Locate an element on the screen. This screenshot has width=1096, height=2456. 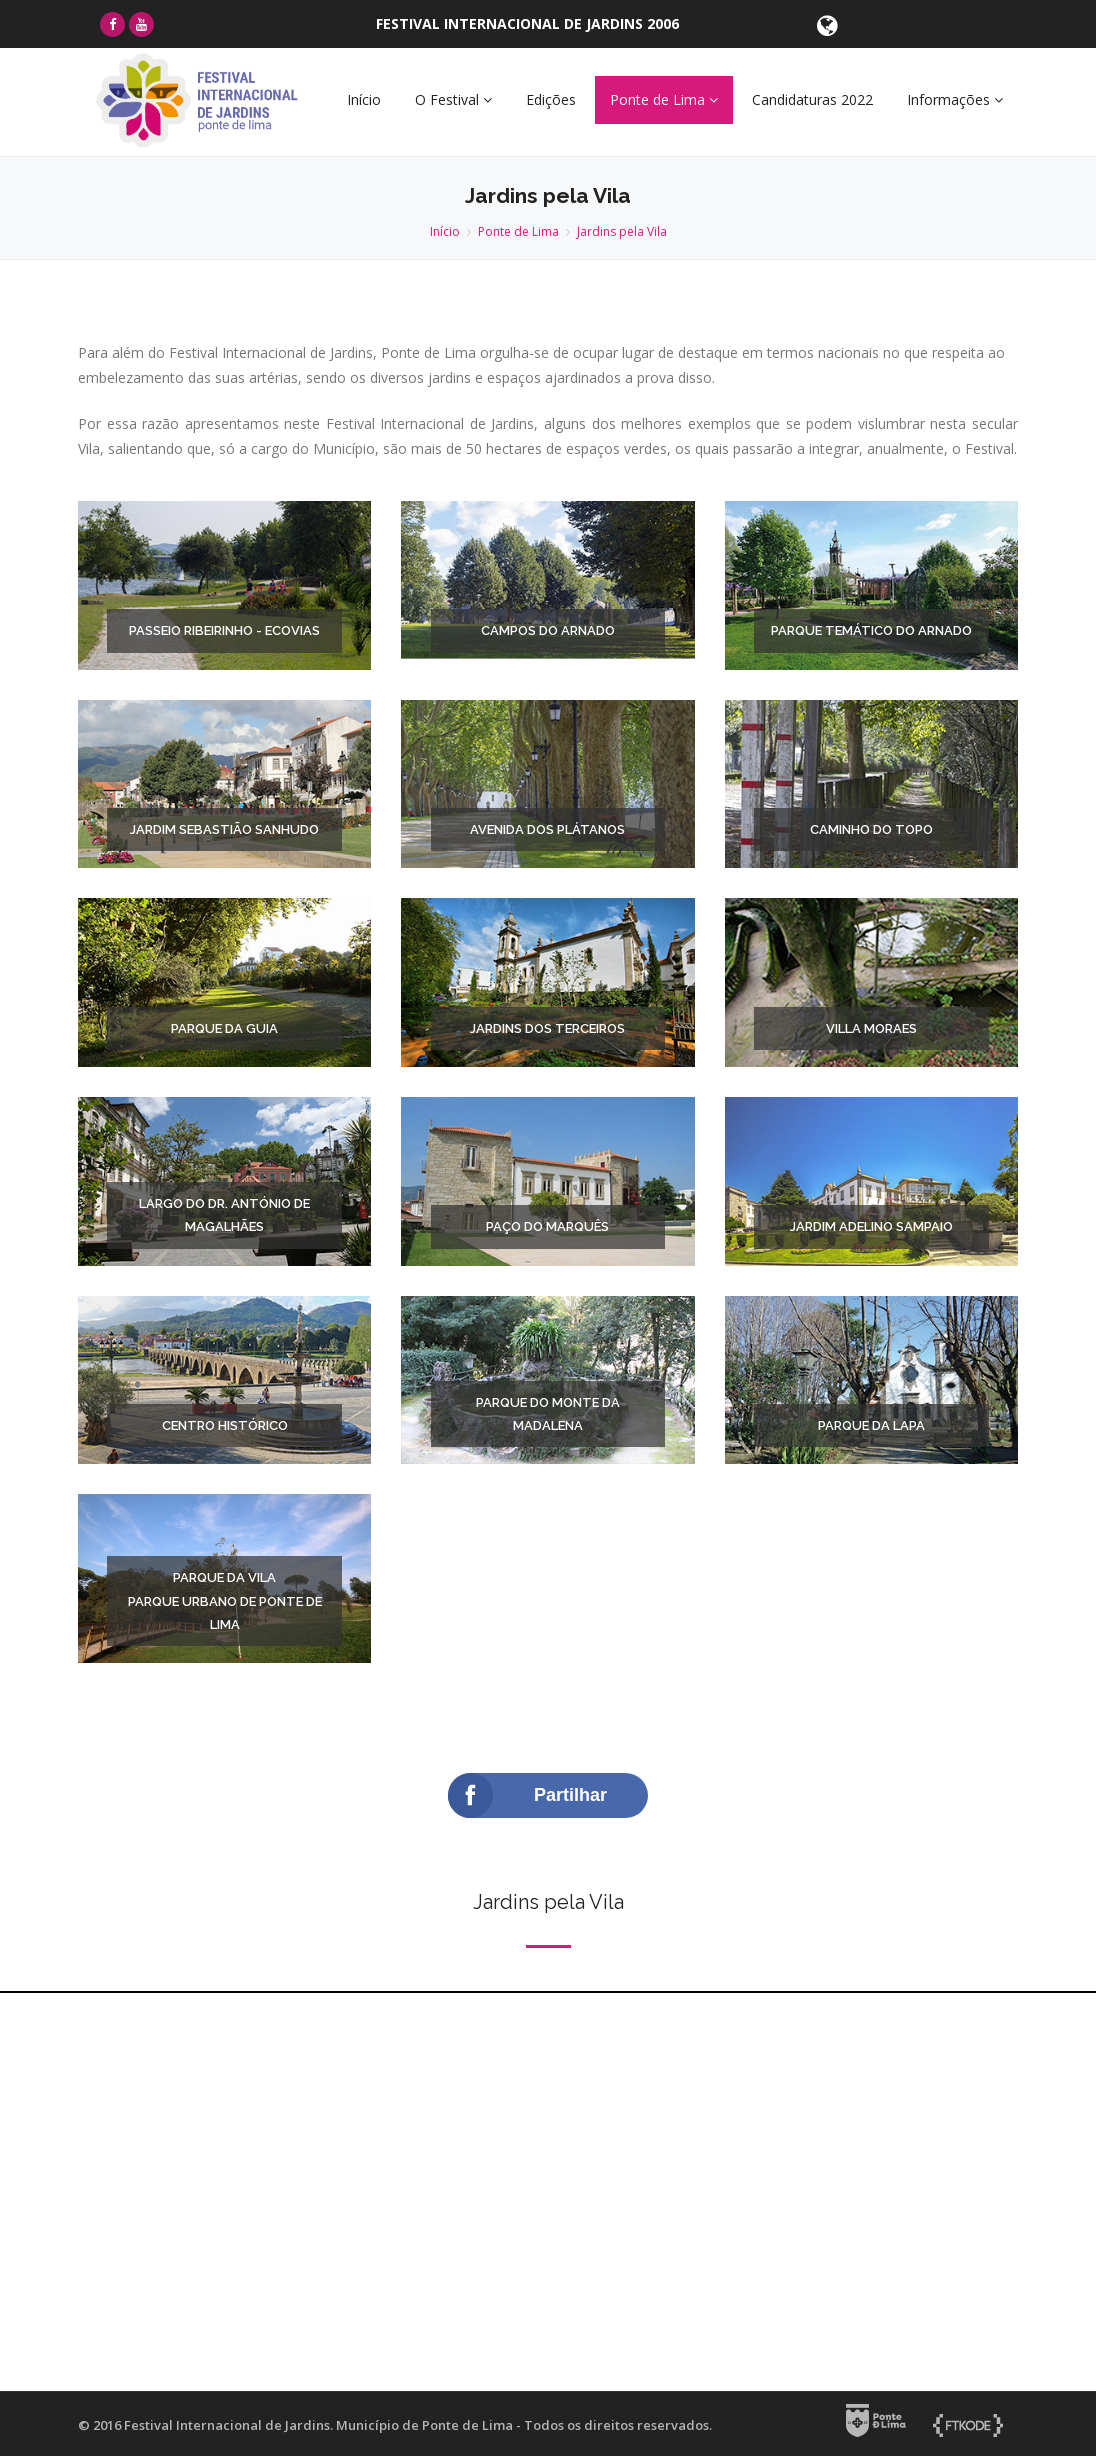
Início is located at coordinates (364, 99).